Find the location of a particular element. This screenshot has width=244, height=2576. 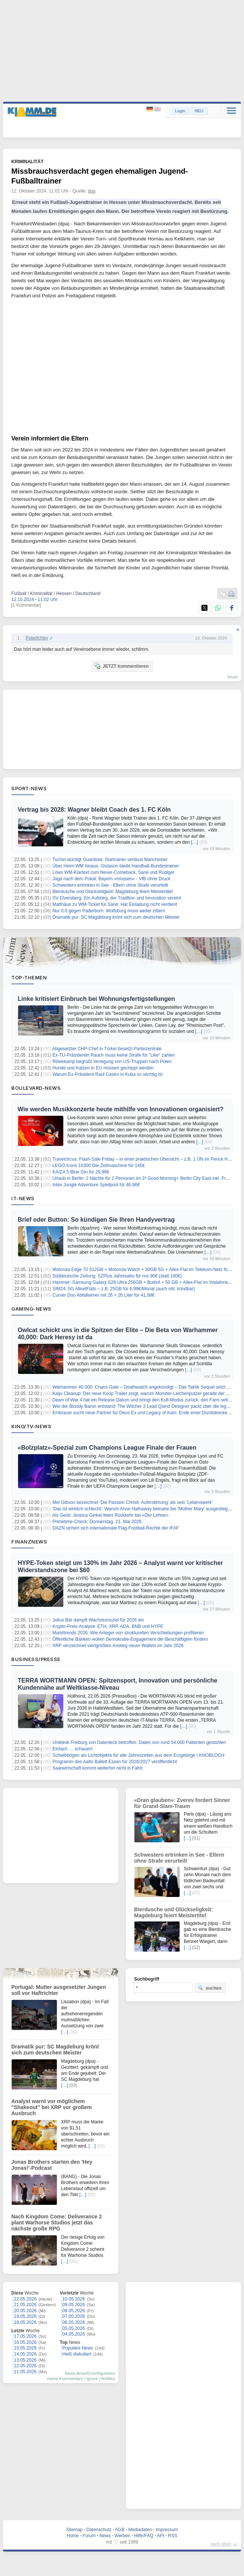

17.05.2026 is located at coordinates (25, 2336).